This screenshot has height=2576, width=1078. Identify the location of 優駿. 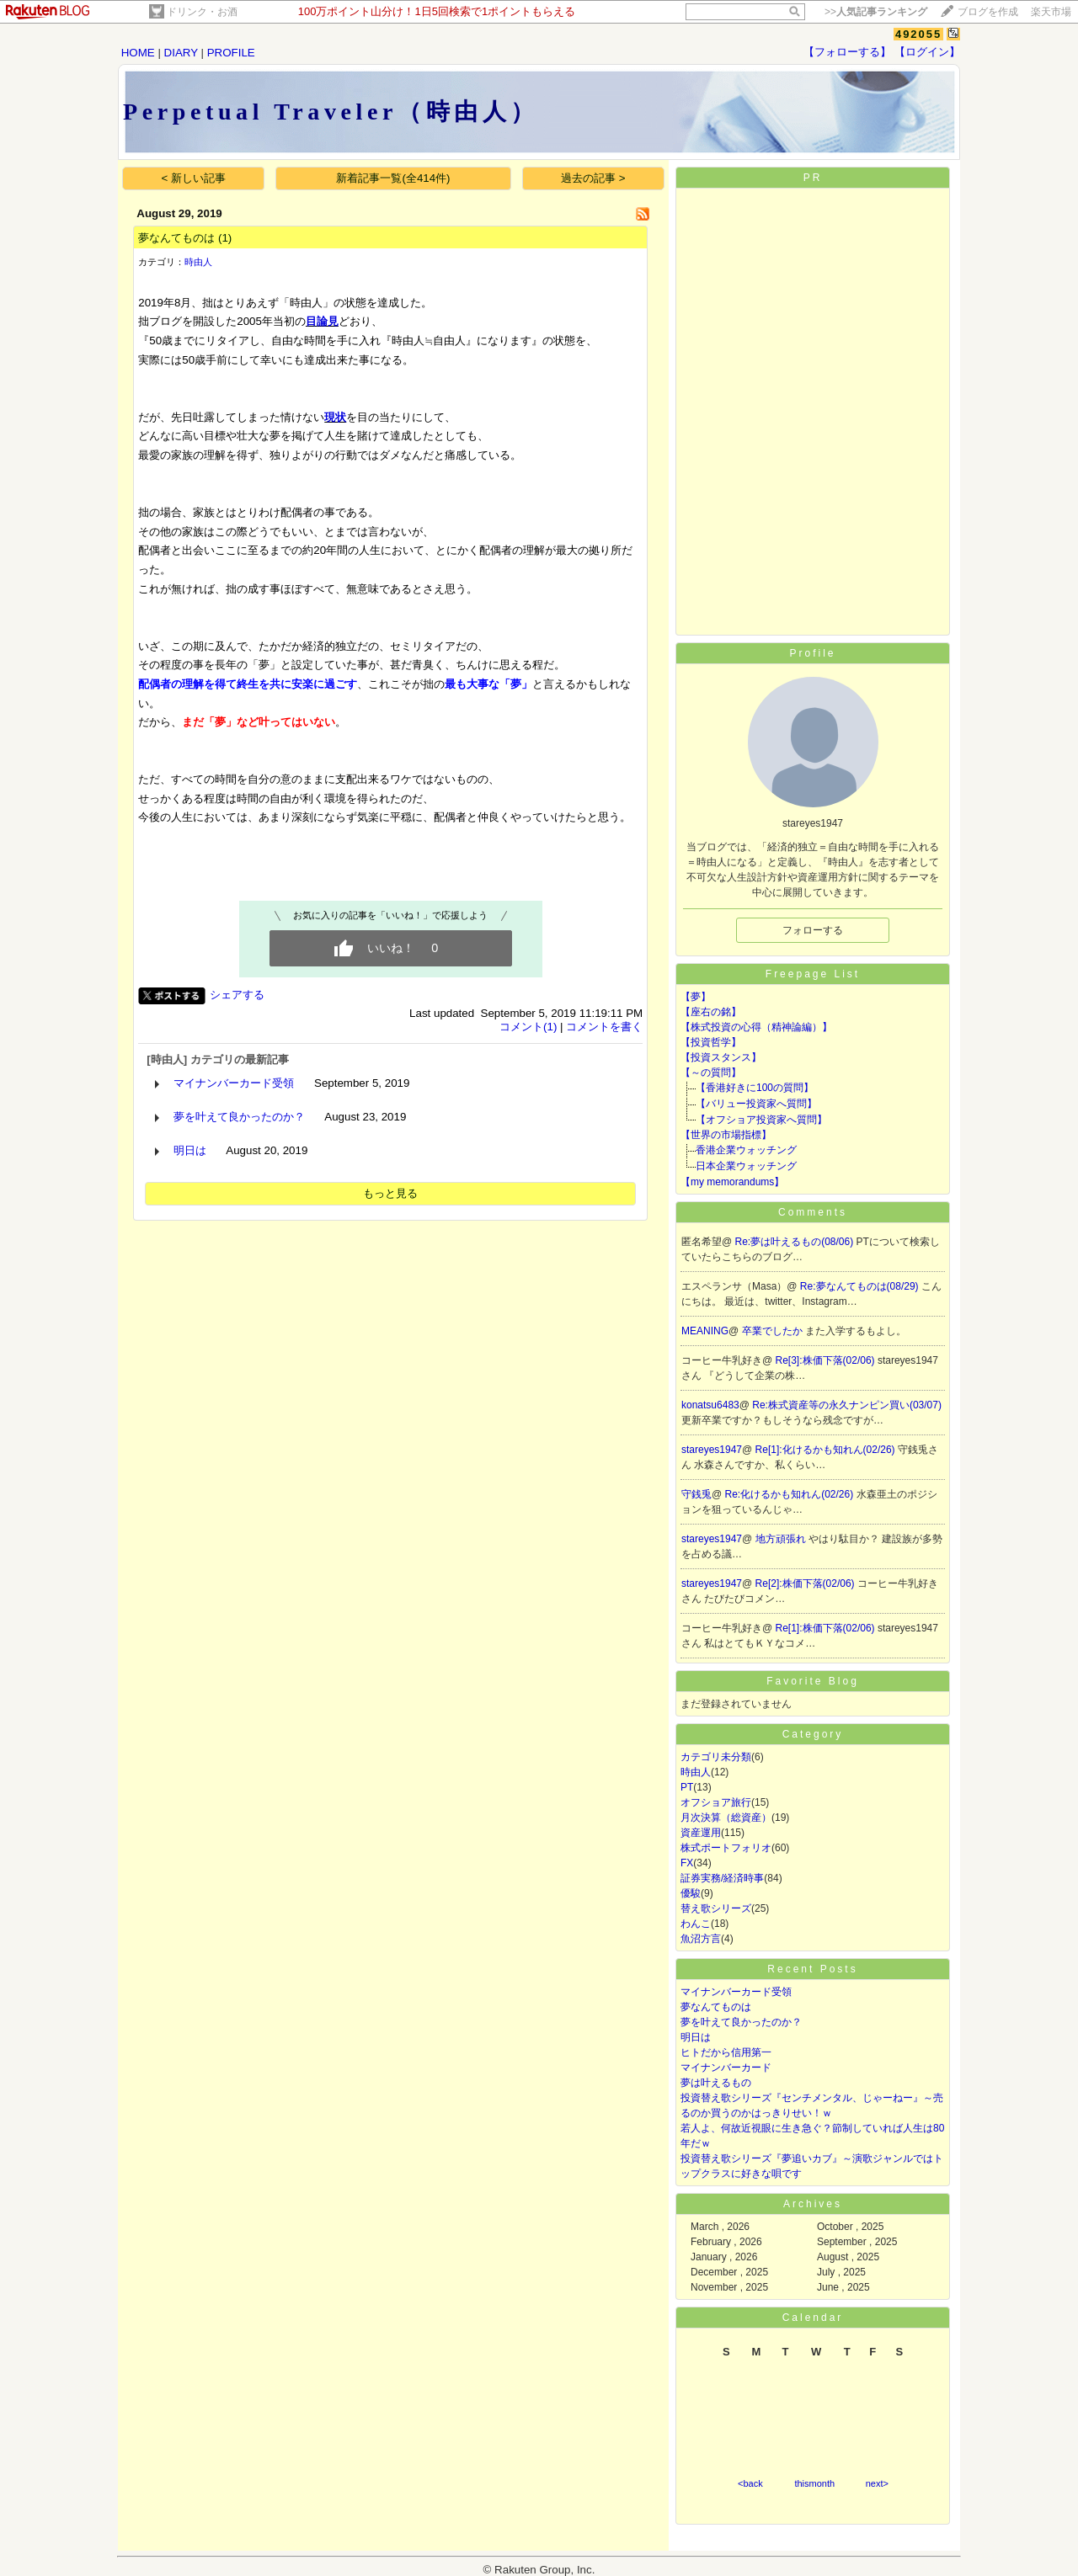
(690, 1893).